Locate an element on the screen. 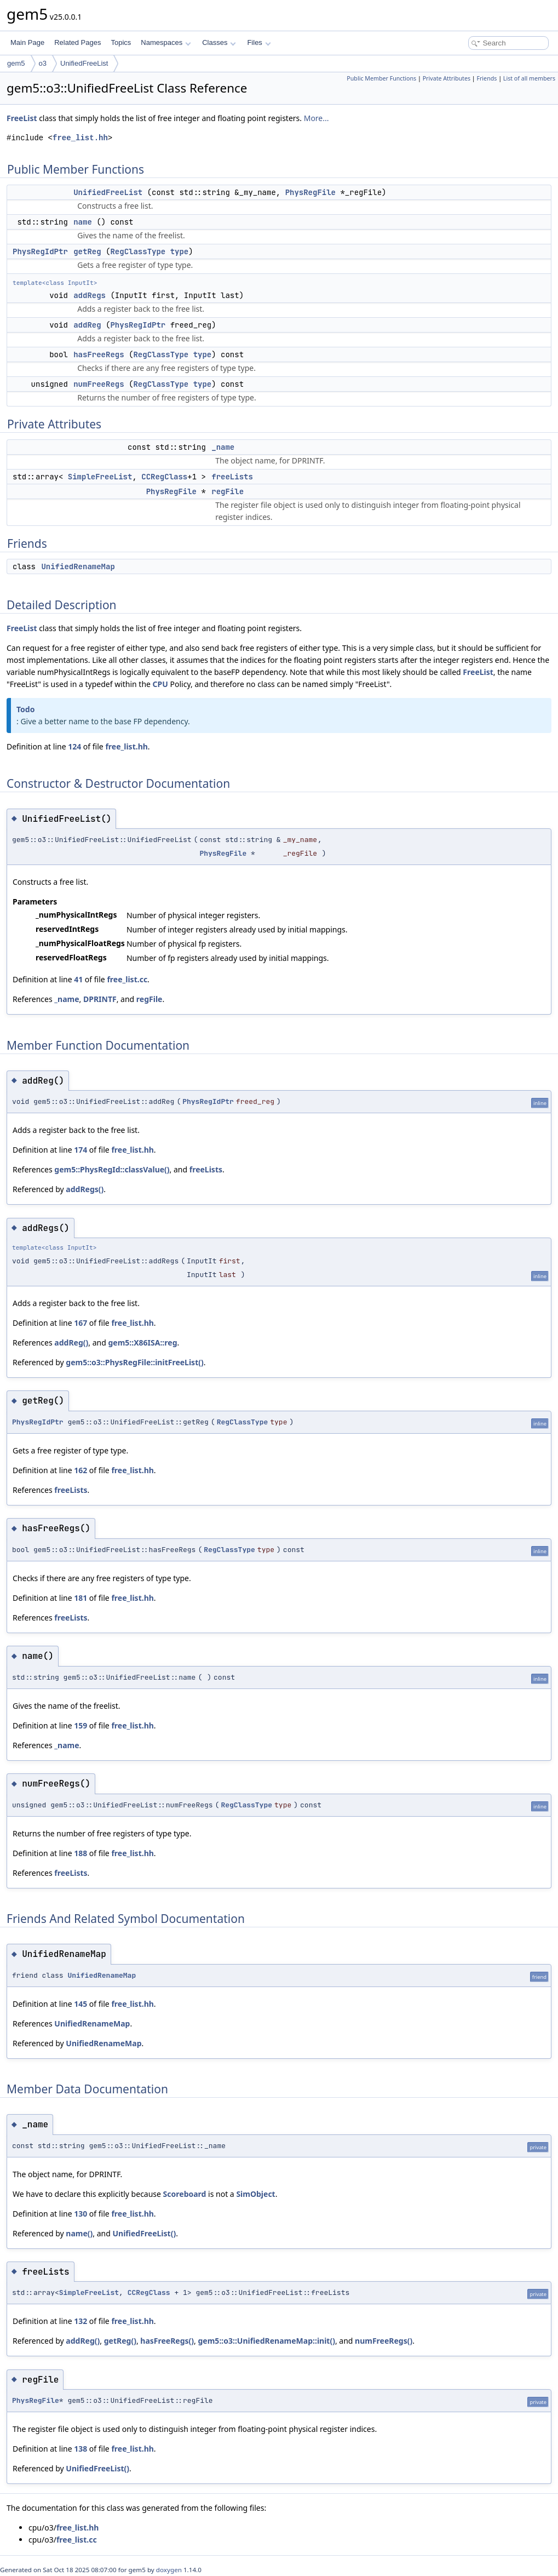 The image size is (558, 2576). free_list.hh is located at coordinates (80, 138).